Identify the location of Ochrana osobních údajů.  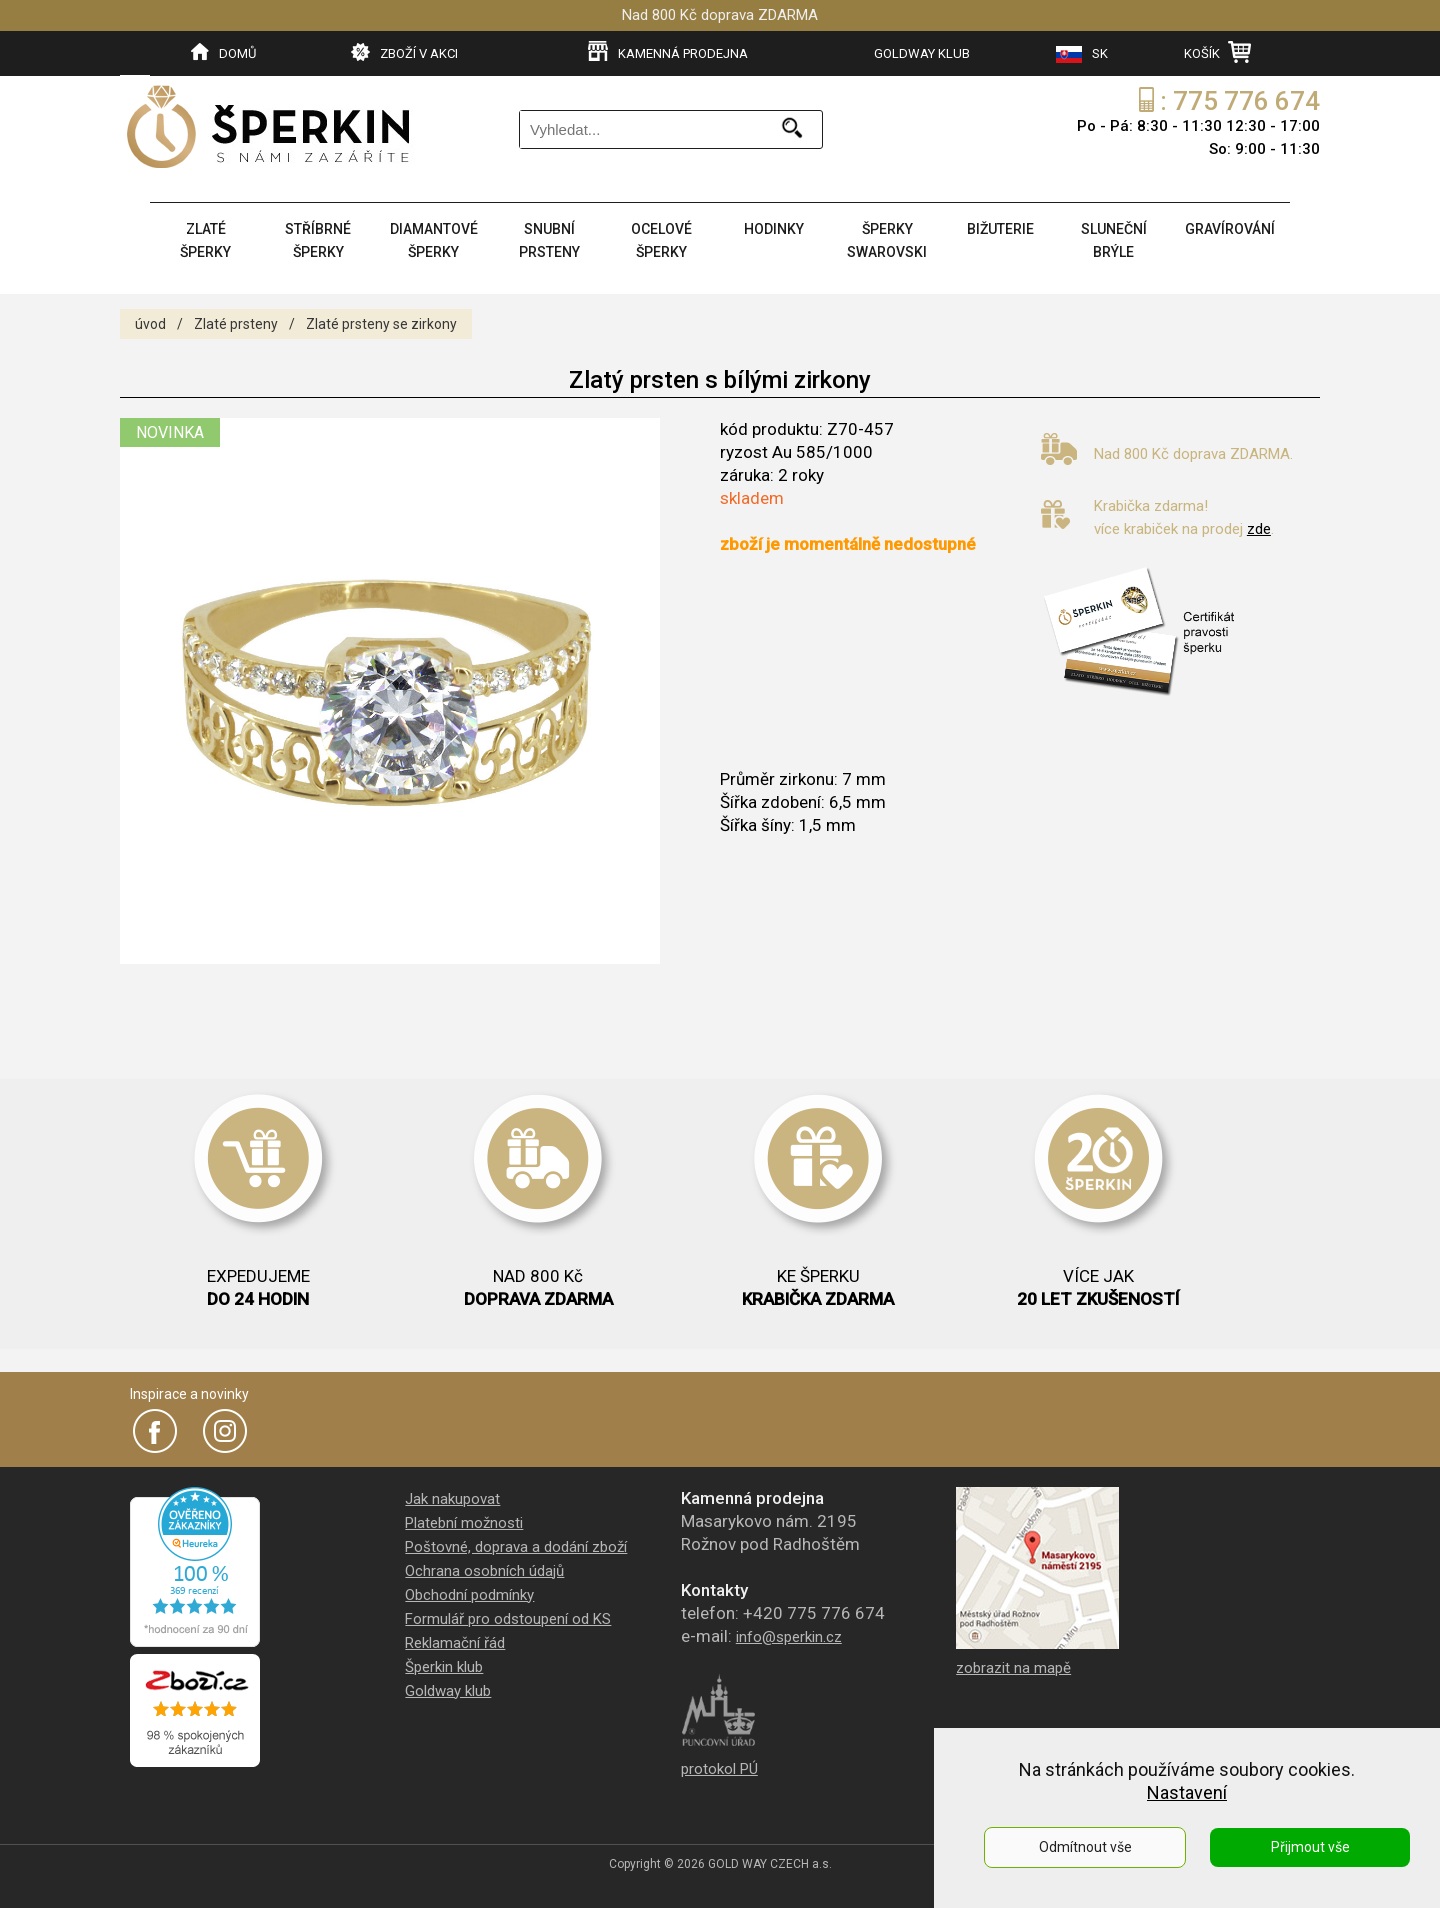
(484, 1571).